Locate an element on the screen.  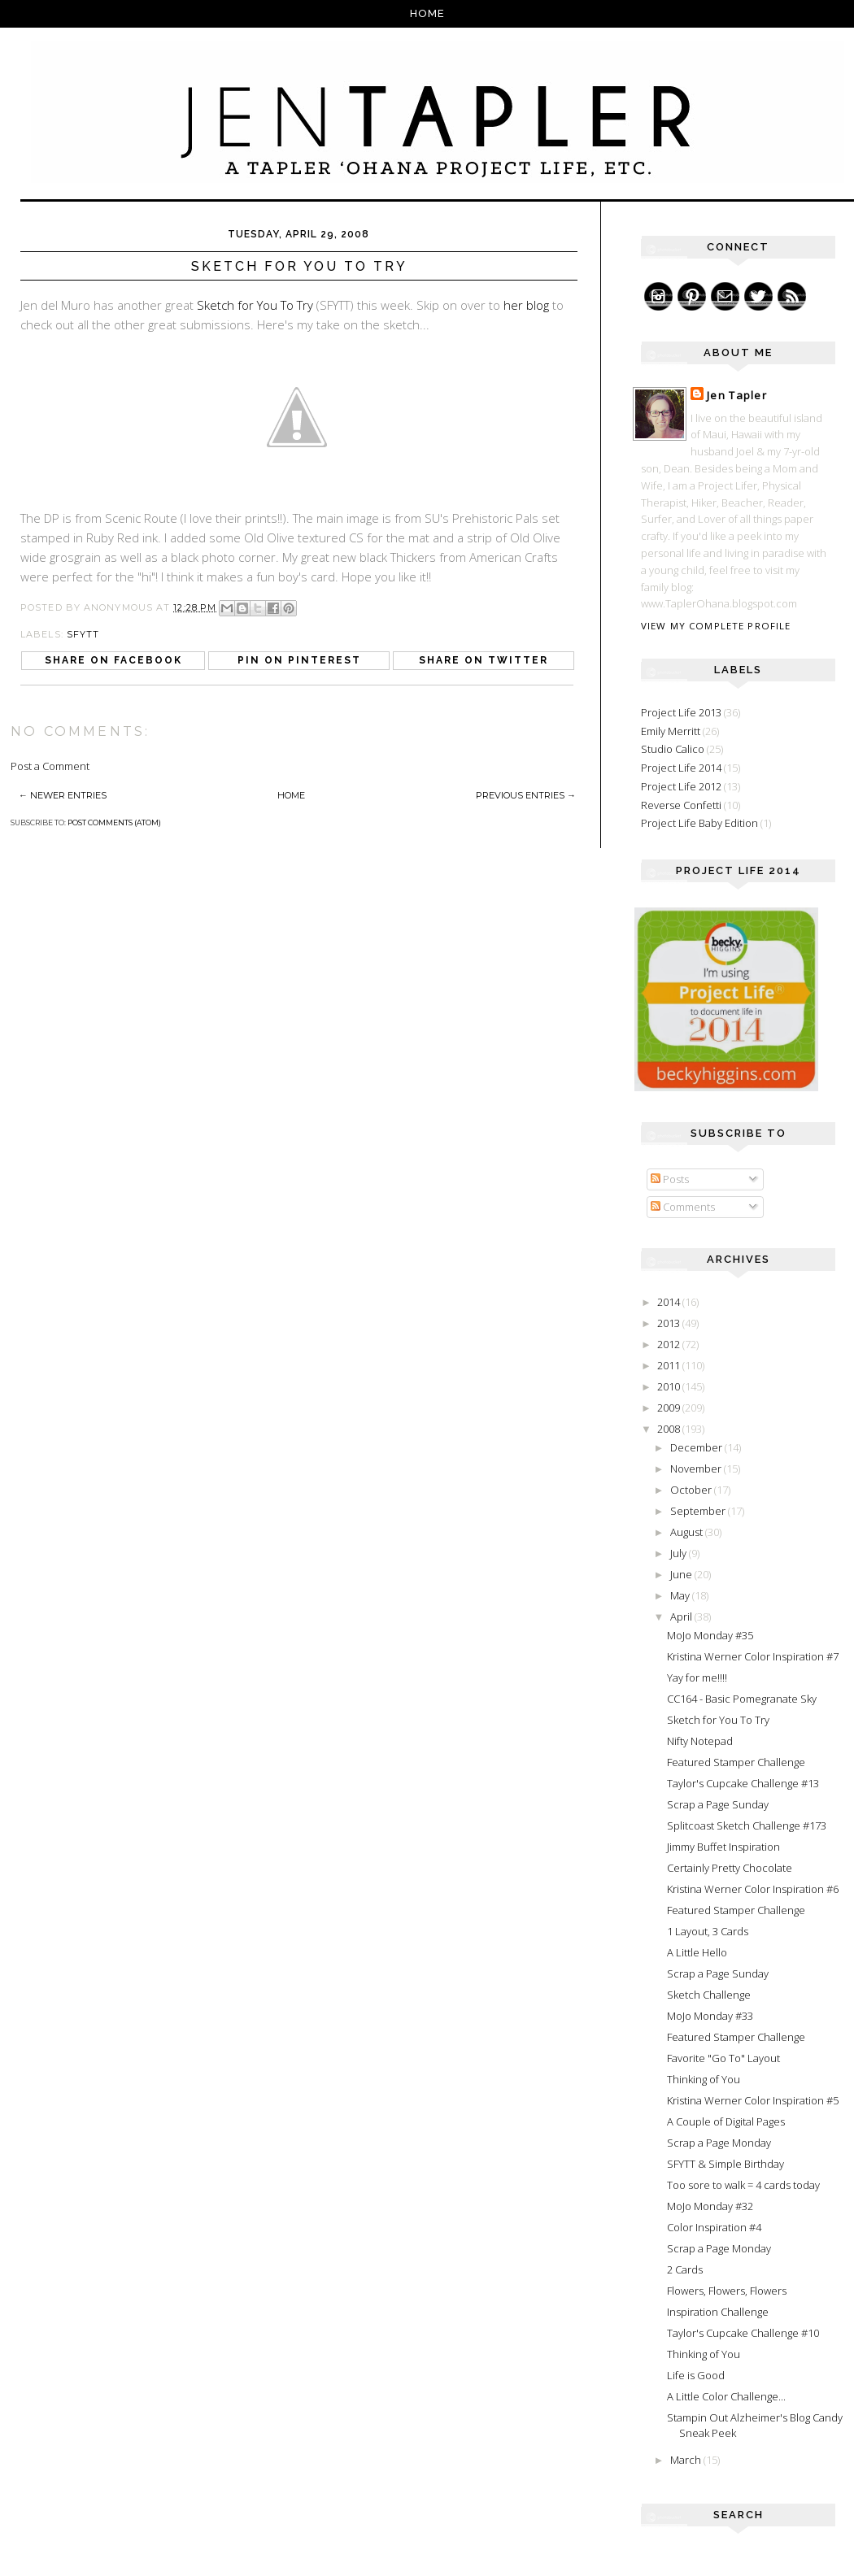
September is located at coordinates (699, 1510).